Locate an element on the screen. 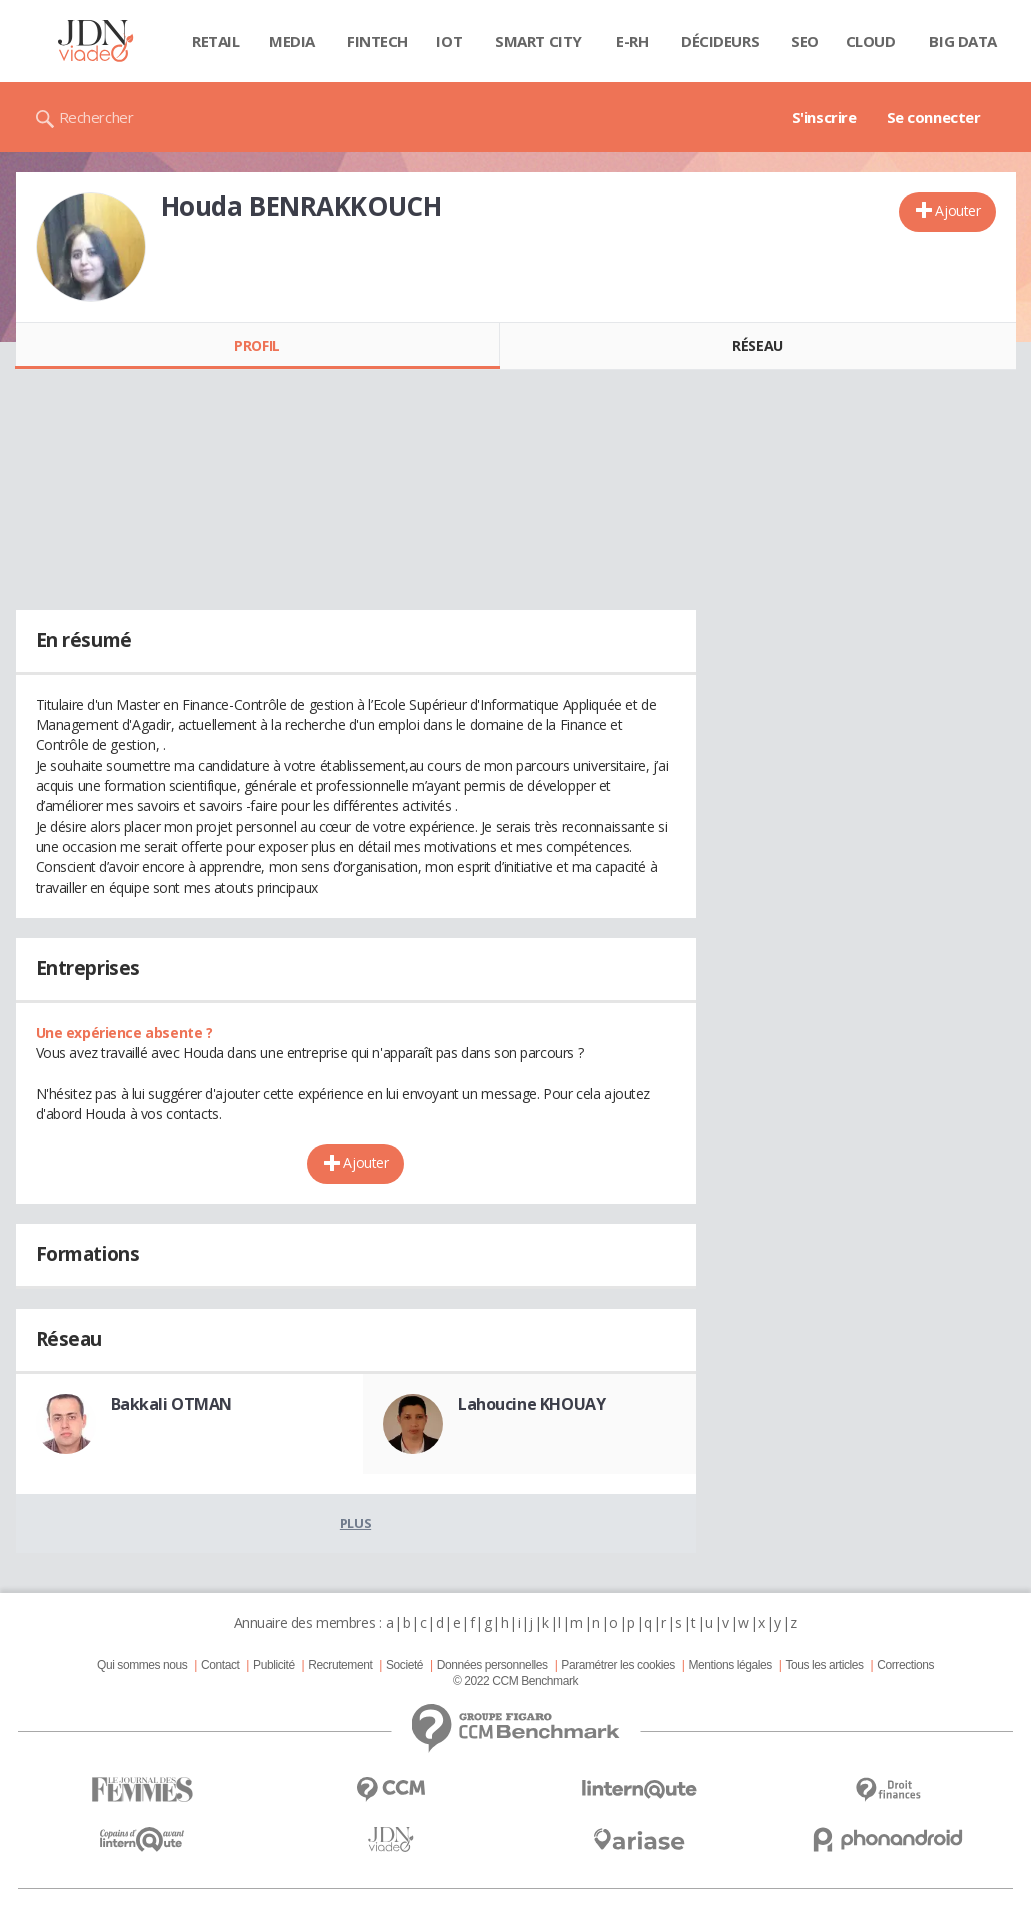  Retail is located at coordinates (215, 41).